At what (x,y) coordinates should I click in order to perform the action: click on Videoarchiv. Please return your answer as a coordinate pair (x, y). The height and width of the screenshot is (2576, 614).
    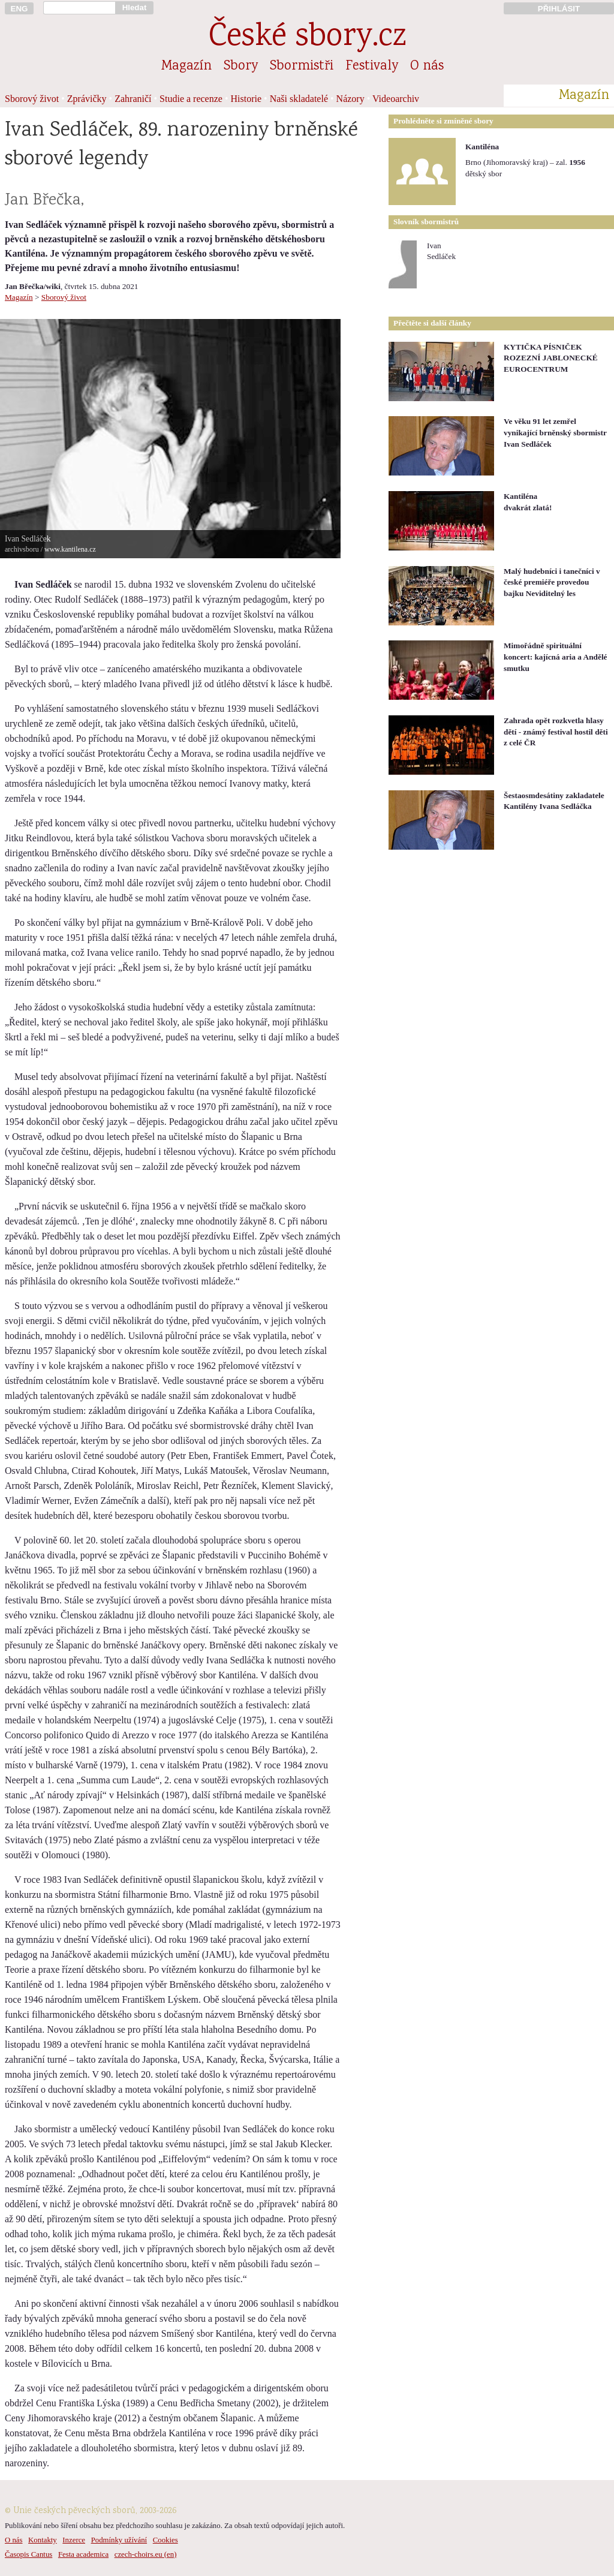
    Looking at the image, I should click on (395, 99).